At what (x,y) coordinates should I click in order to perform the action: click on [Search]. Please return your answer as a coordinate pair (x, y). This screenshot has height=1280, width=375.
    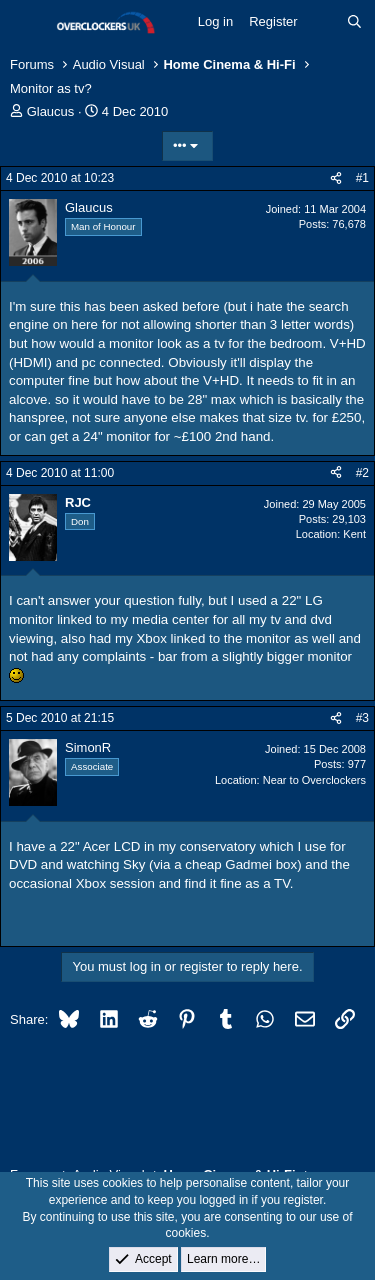
    Looking at the image, I should click on (354, 22).